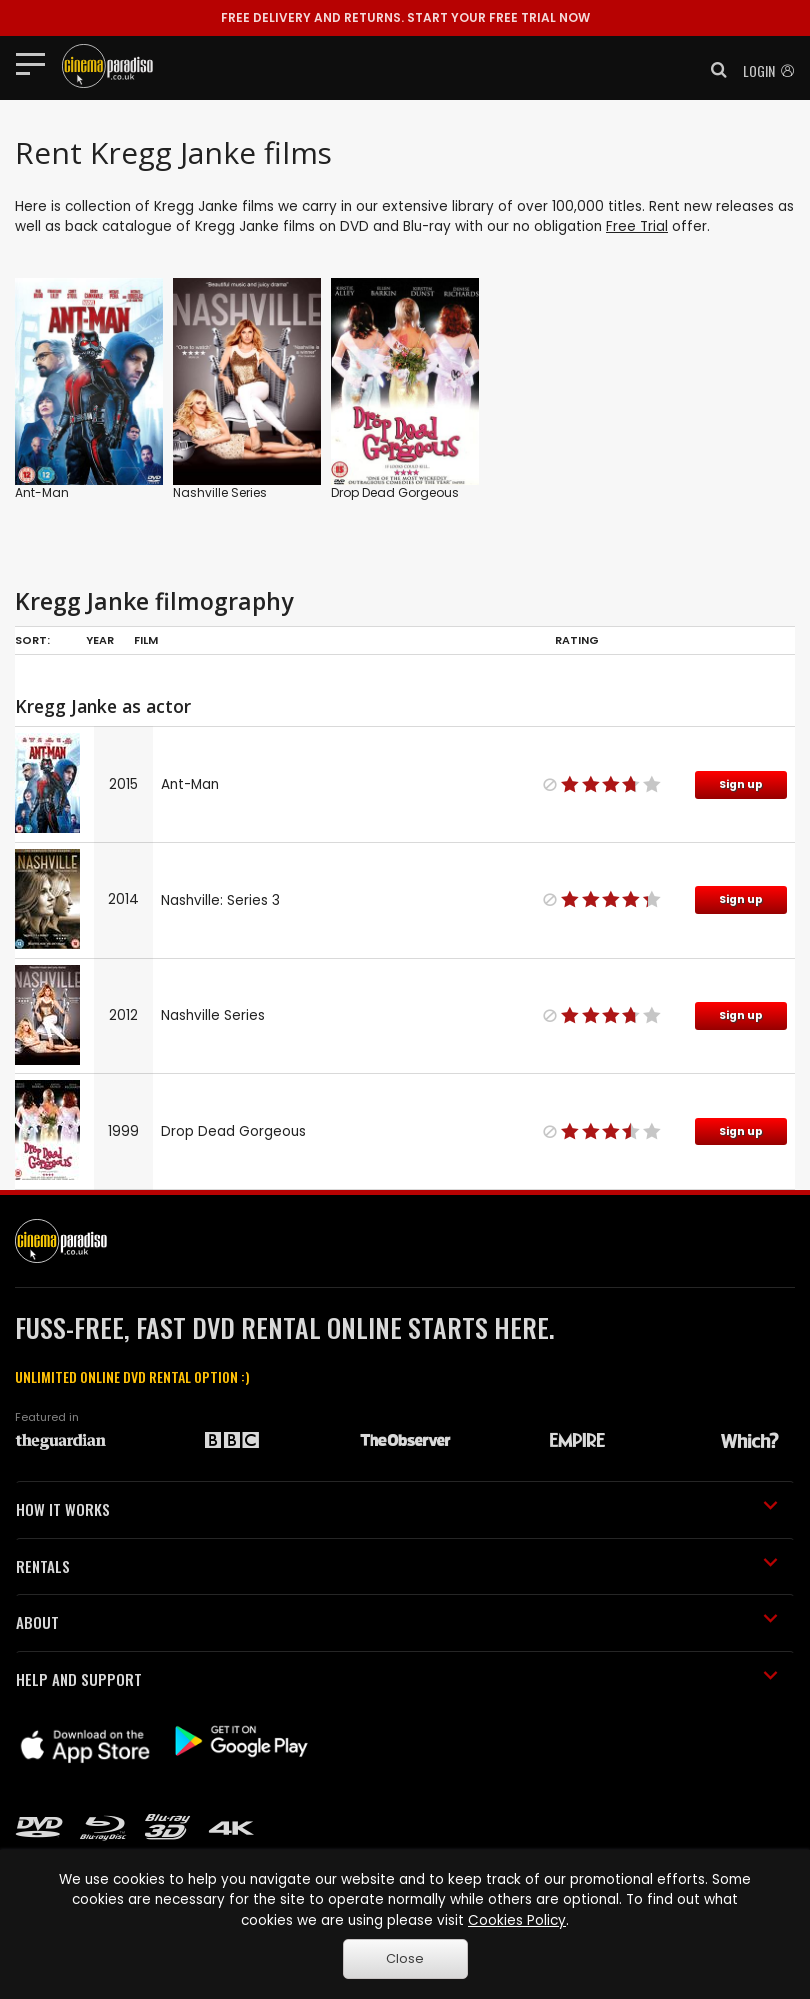 The height and width of the screenshot is (1999, 810). I want to click on Sign up, so click(741, 784).